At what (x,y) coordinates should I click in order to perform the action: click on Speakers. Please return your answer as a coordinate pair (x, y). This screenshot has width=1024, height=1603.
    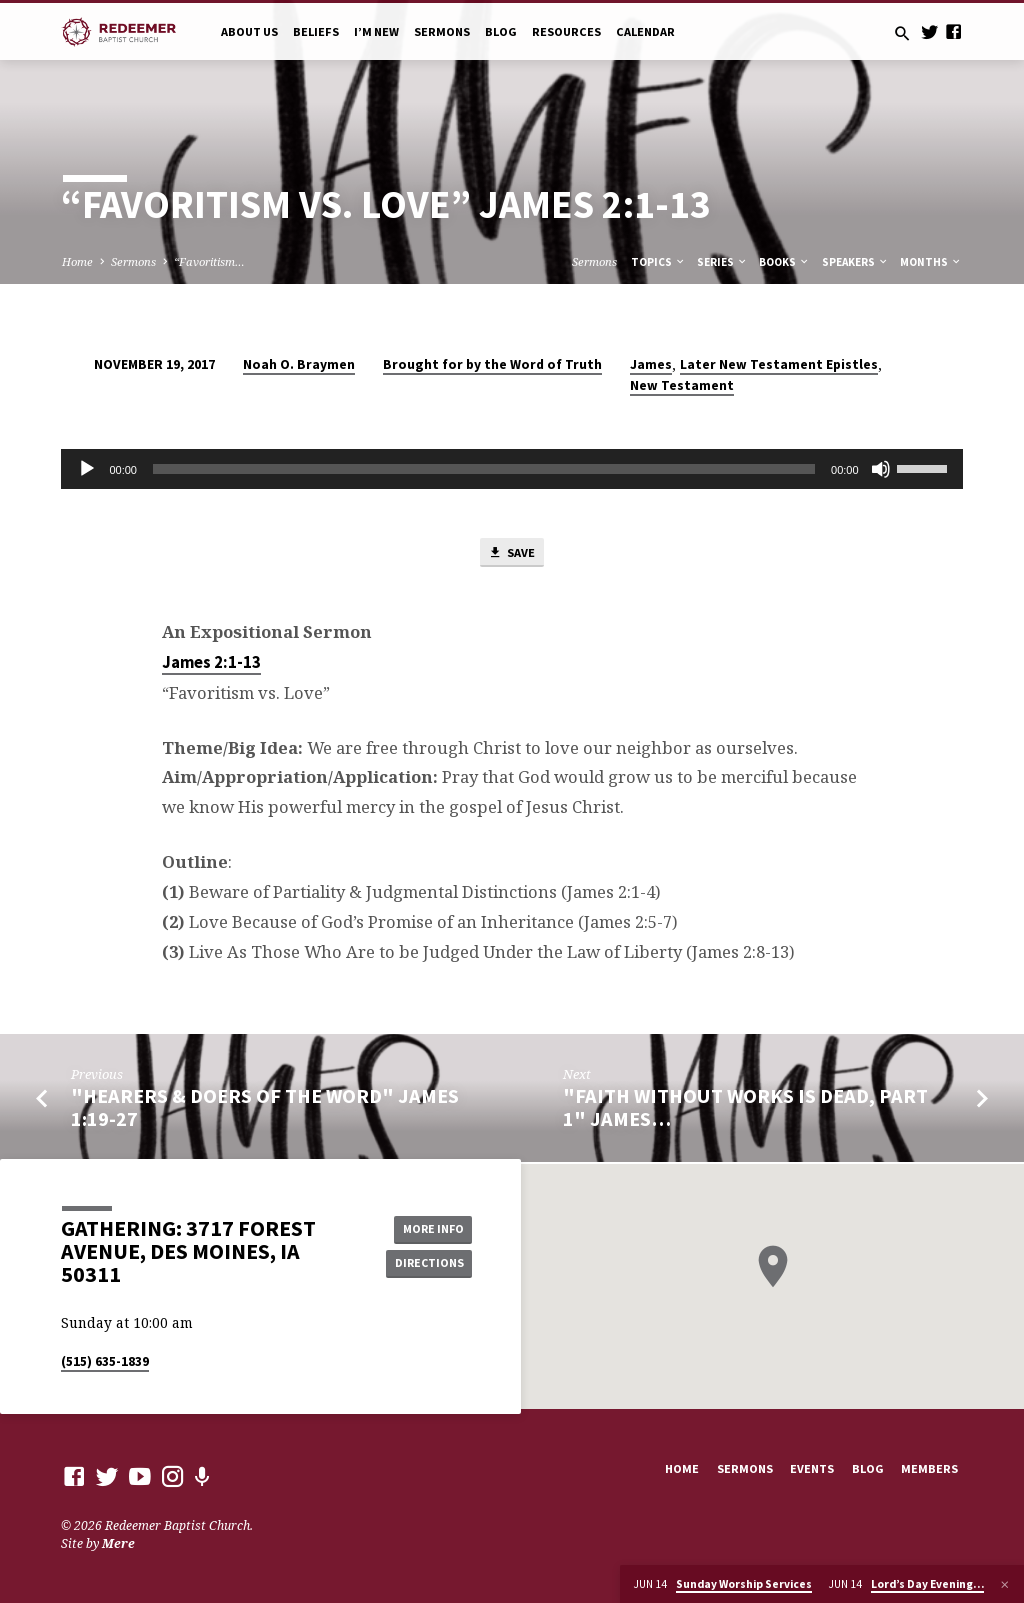
    Looking at the image, I should click on (855, 262).